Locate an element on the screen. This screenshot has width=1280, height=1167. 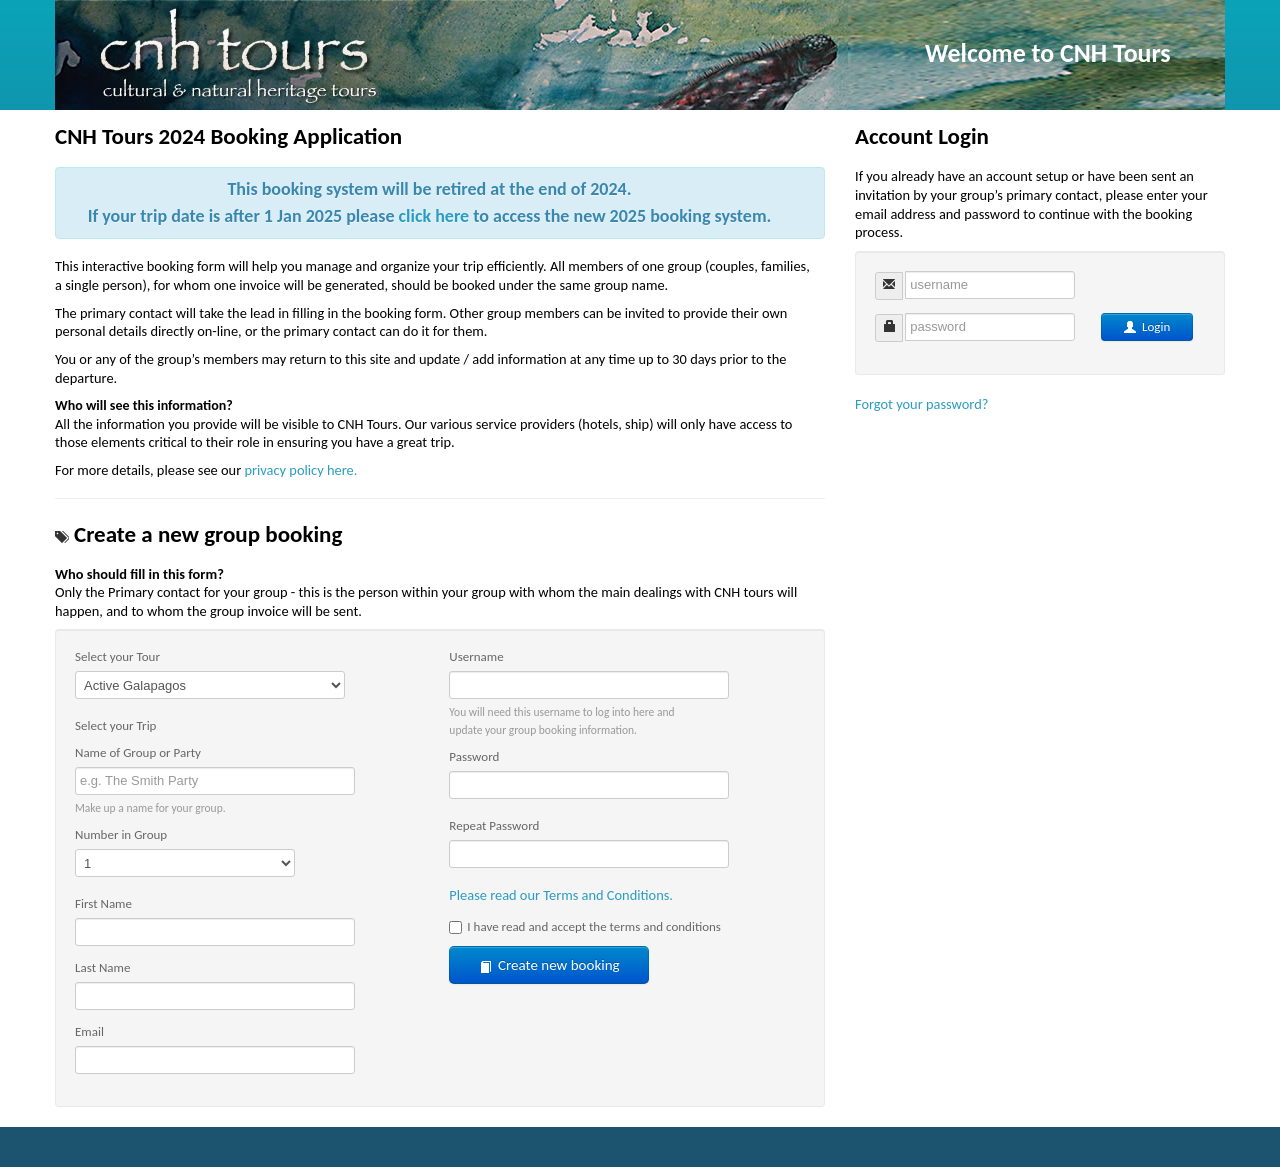
Password is located at coordinates (474, 756).